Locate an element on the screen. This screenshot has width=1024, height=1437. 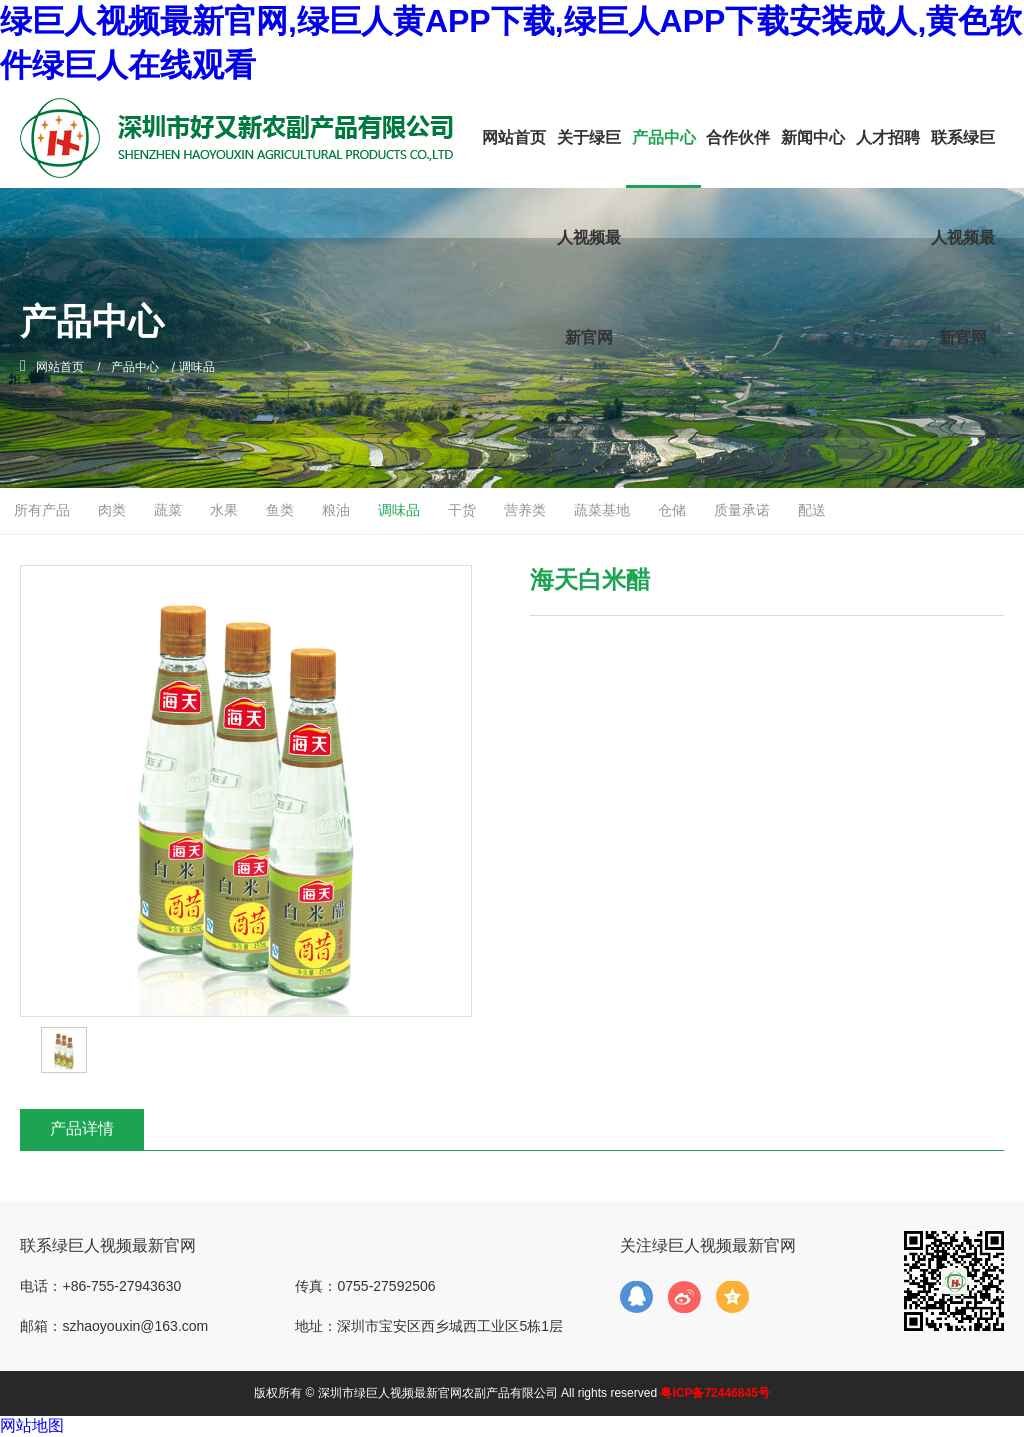
新闻中心 is located at coordinates (813, 137).